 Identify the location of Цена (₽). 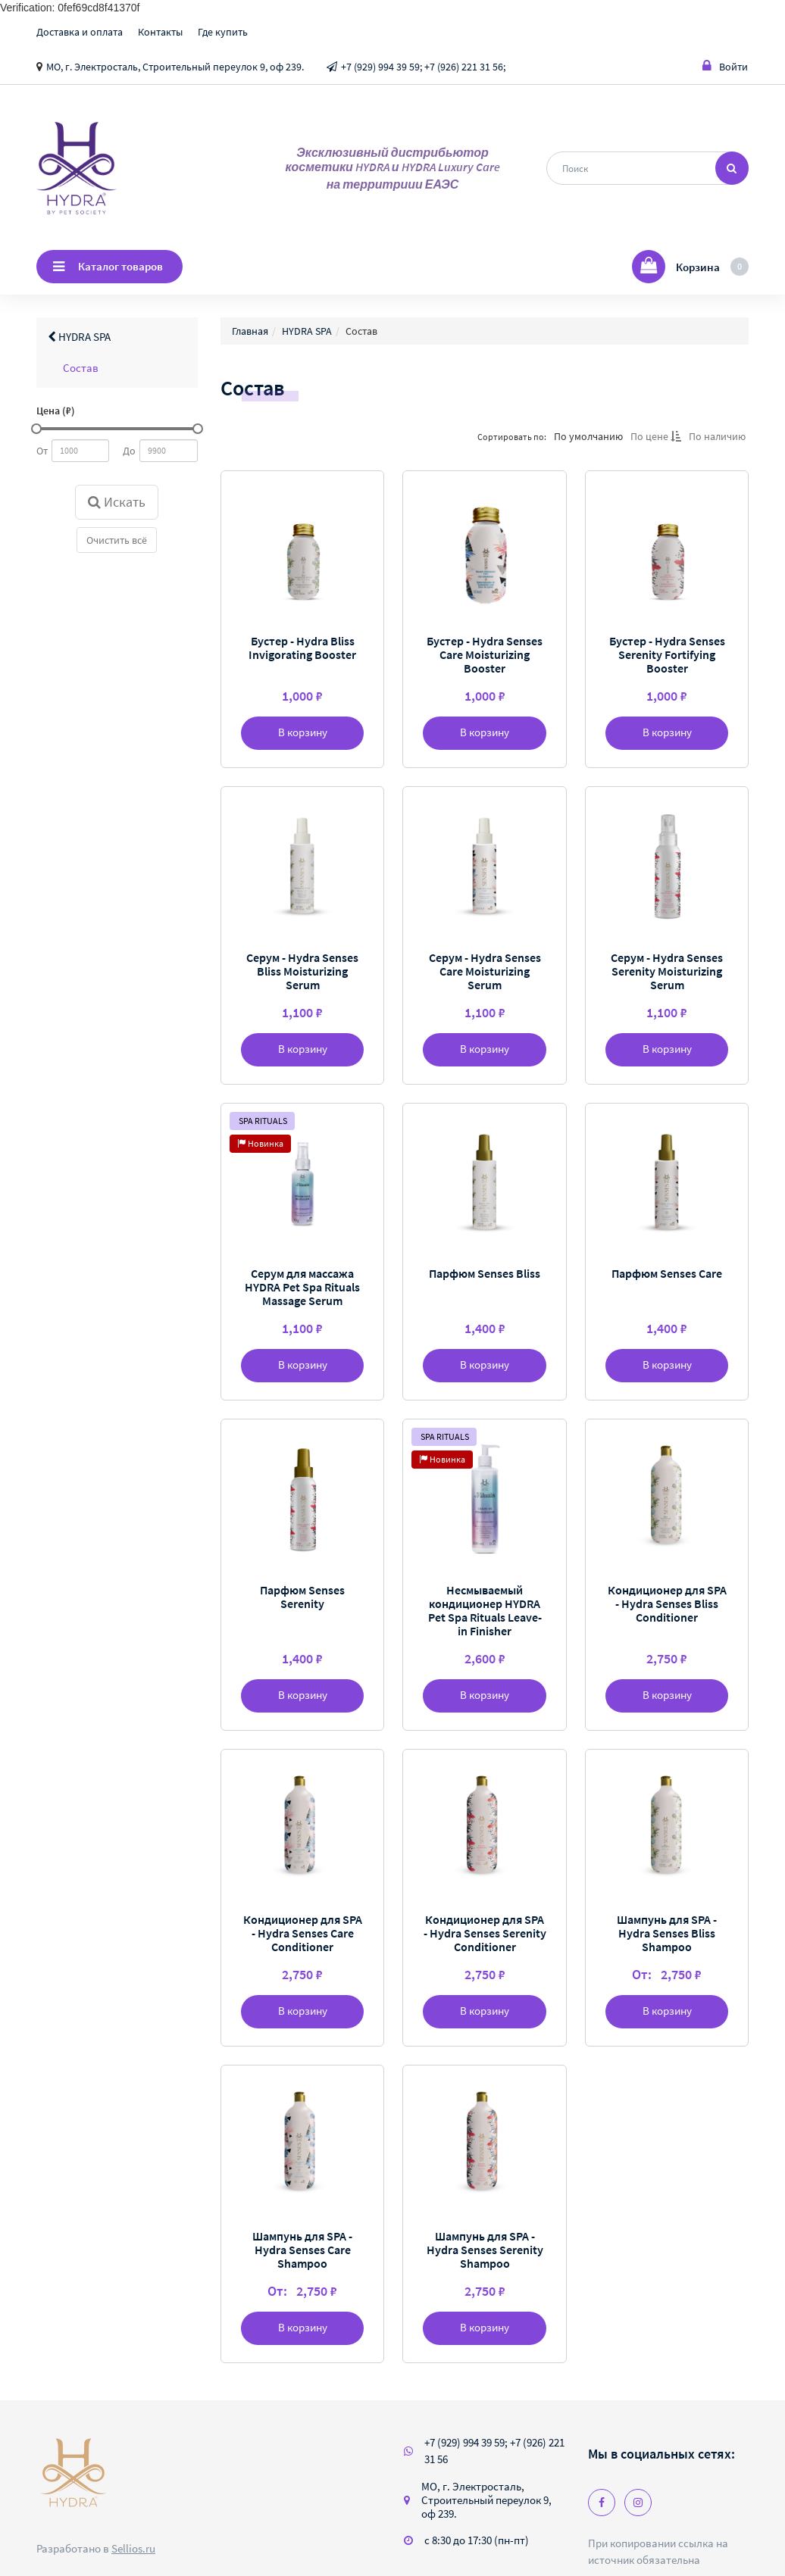
(55, 410).